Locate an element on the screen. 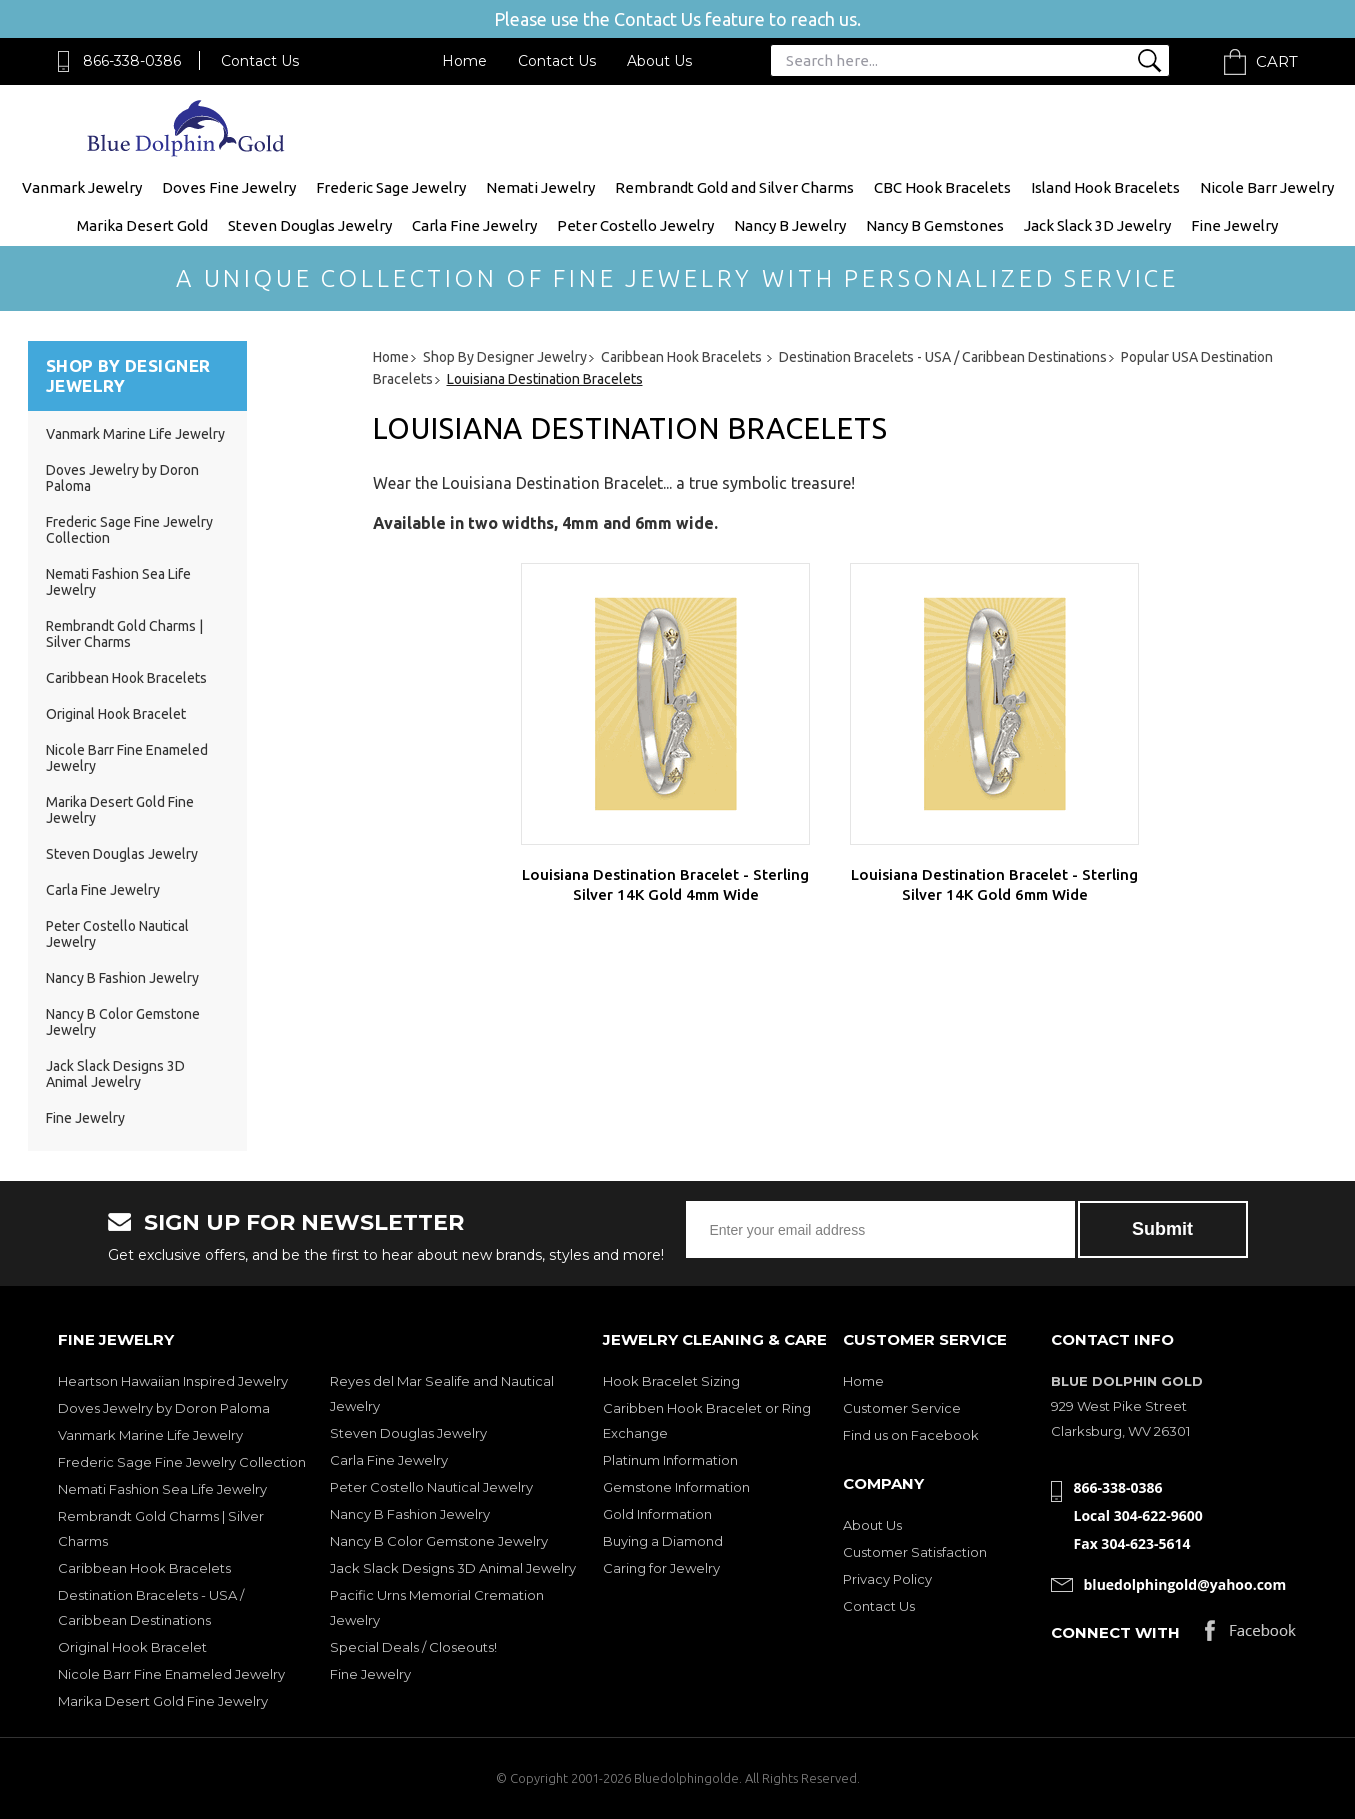 The height and width of the screenshot is (1819, 1355). Marika Desert Gold is located at coordinates (142, 225).